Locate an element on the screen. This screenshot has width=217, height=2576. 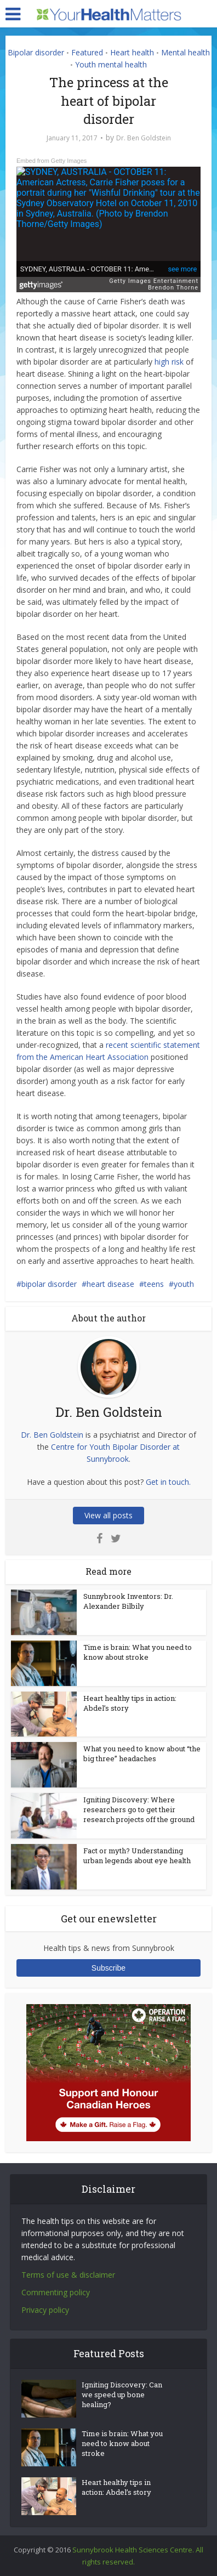
Embed from Getty Images is located at coordinates (51, 160).